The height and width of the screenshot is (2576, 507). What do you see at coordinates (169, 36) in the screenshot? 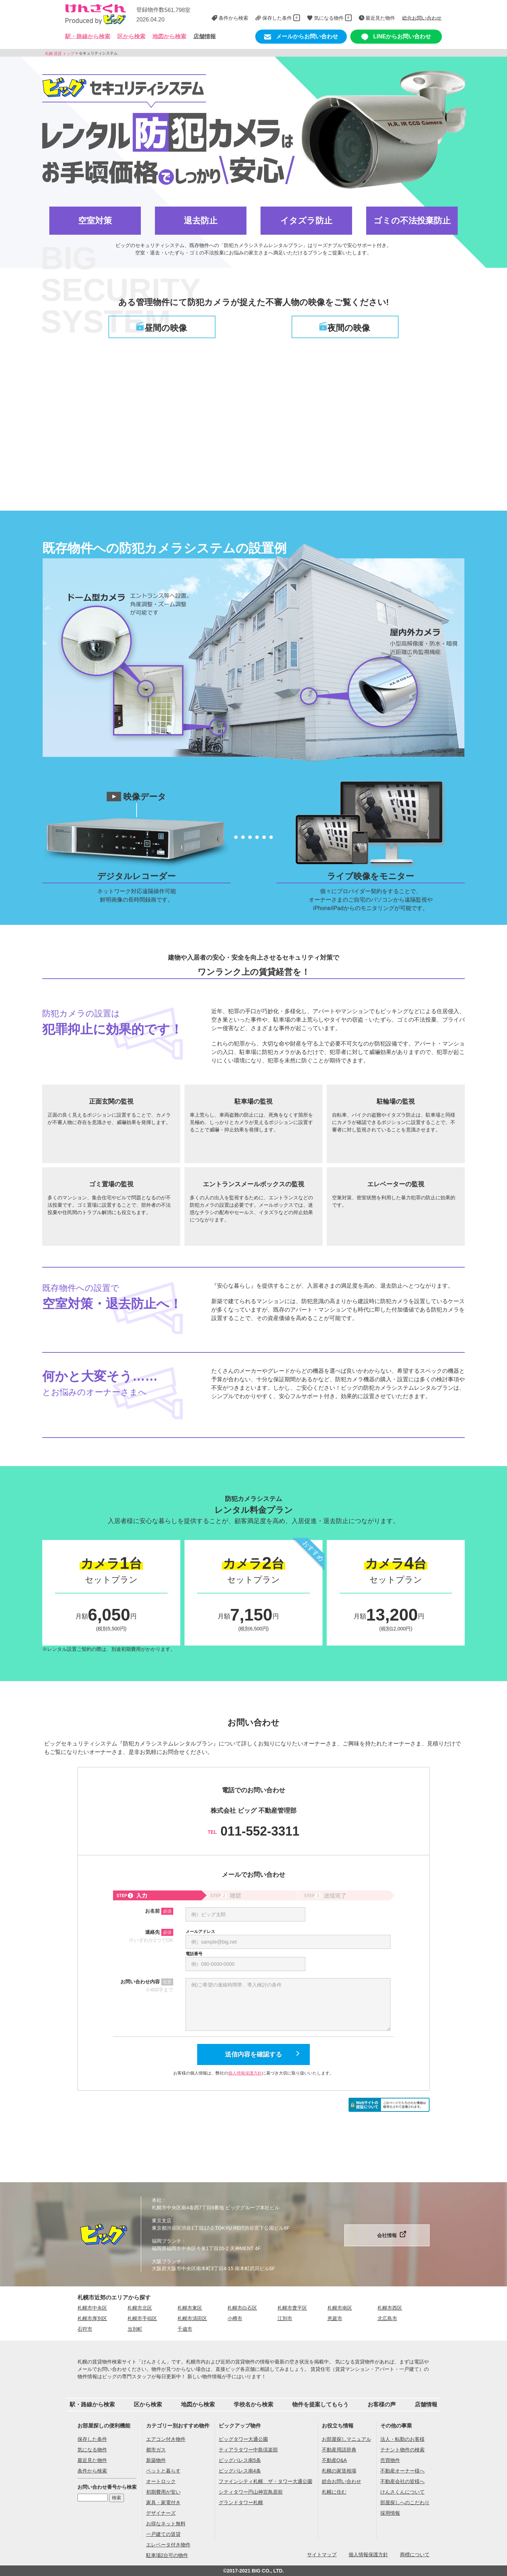
I see `地図から検索` at bounding box center [169, 36].